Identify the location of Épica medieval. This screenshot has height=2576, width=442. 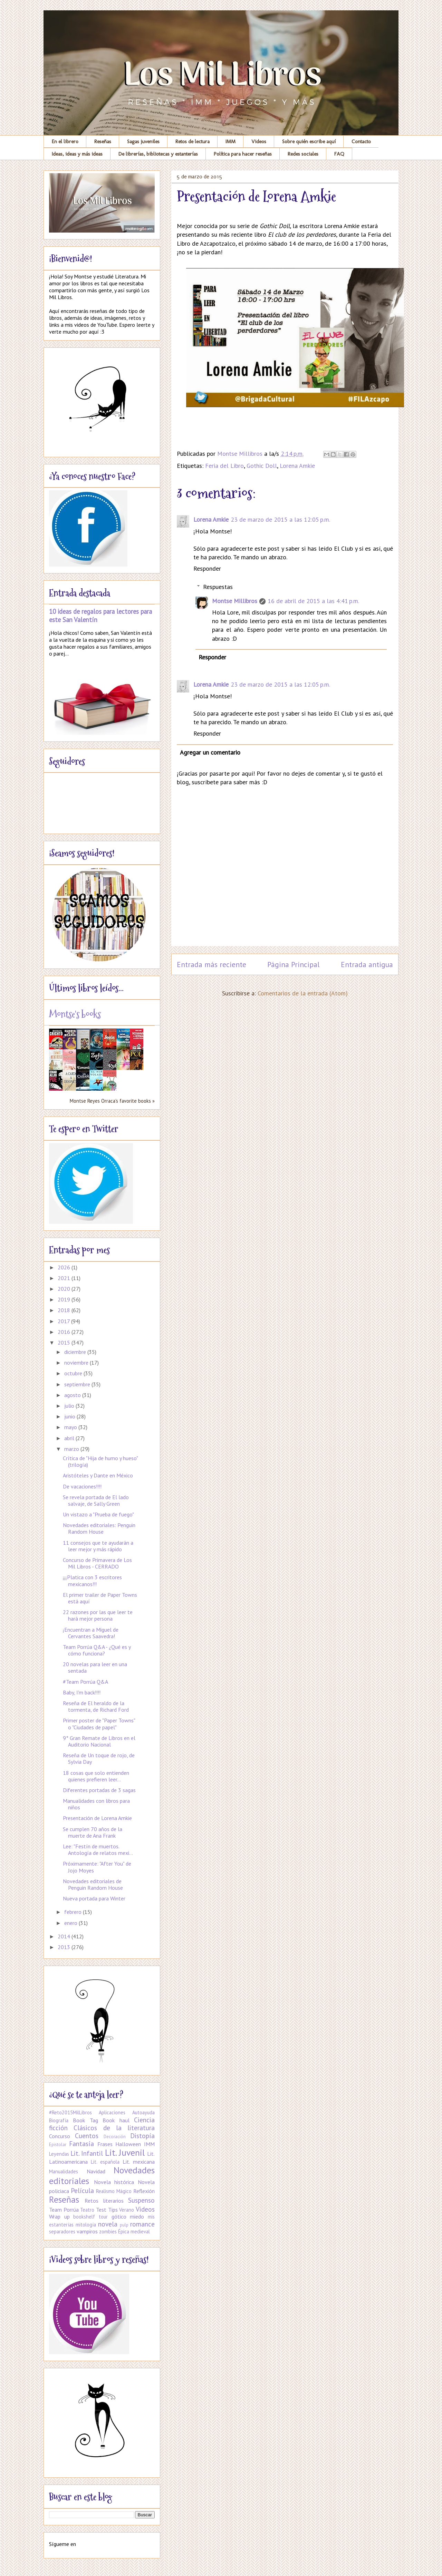
(134, 2231).